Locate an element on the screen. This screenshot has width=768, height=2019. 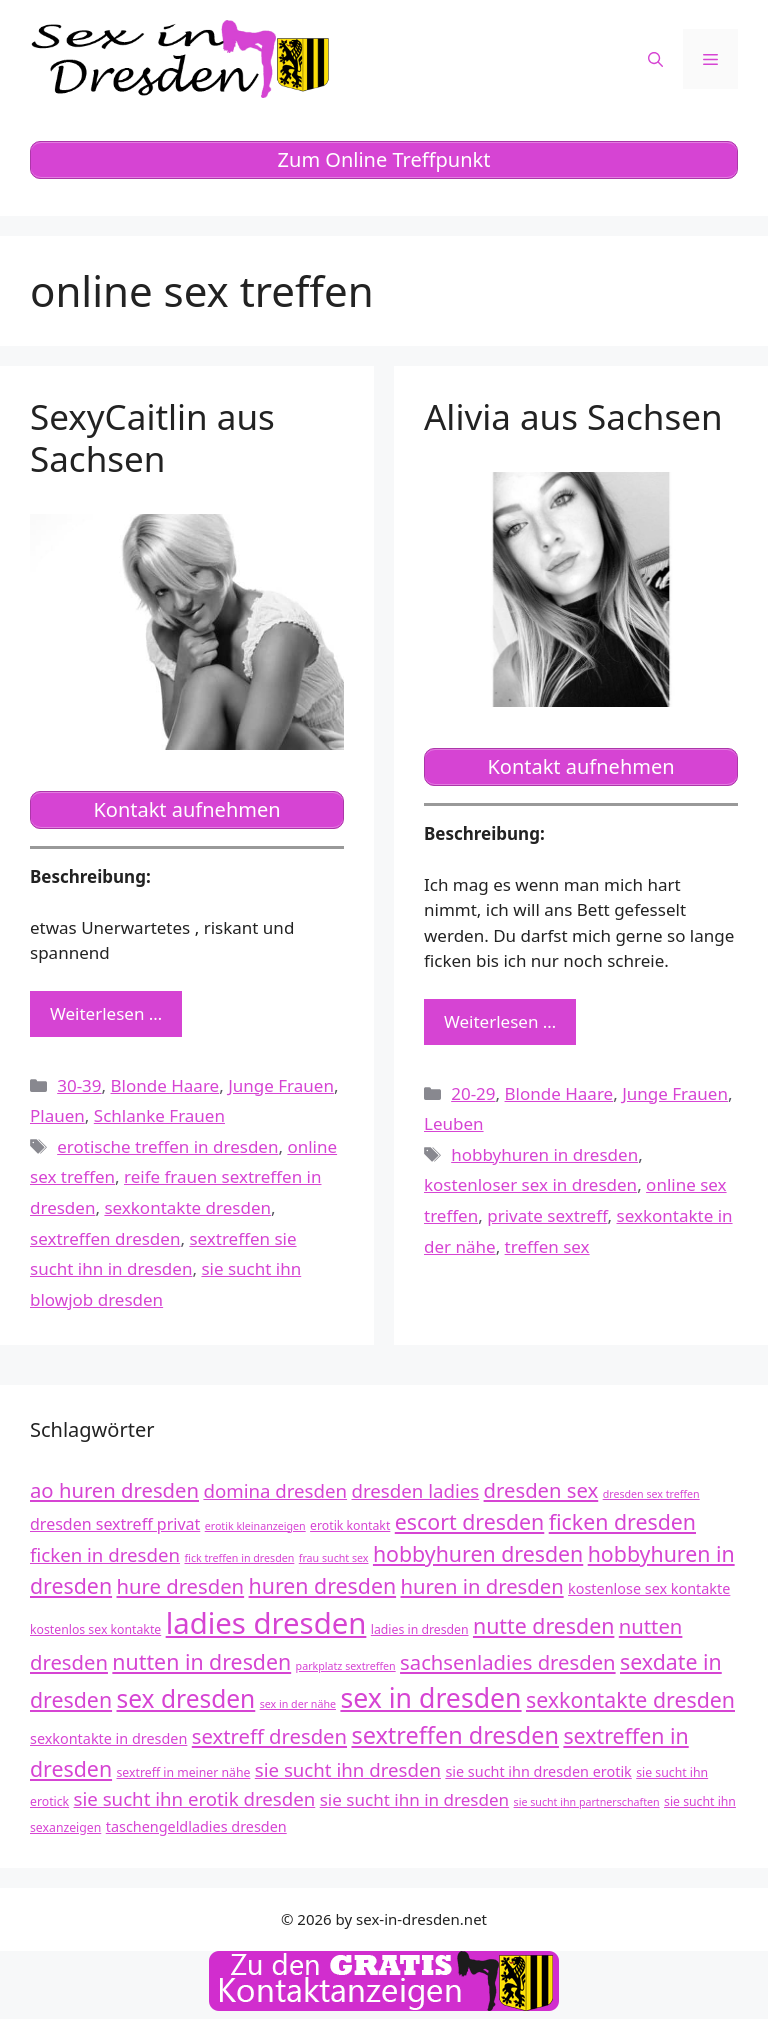
sextreffen dresden [sextreffen dresden (20 Einträge)] is located at coordinates (455, 1735).